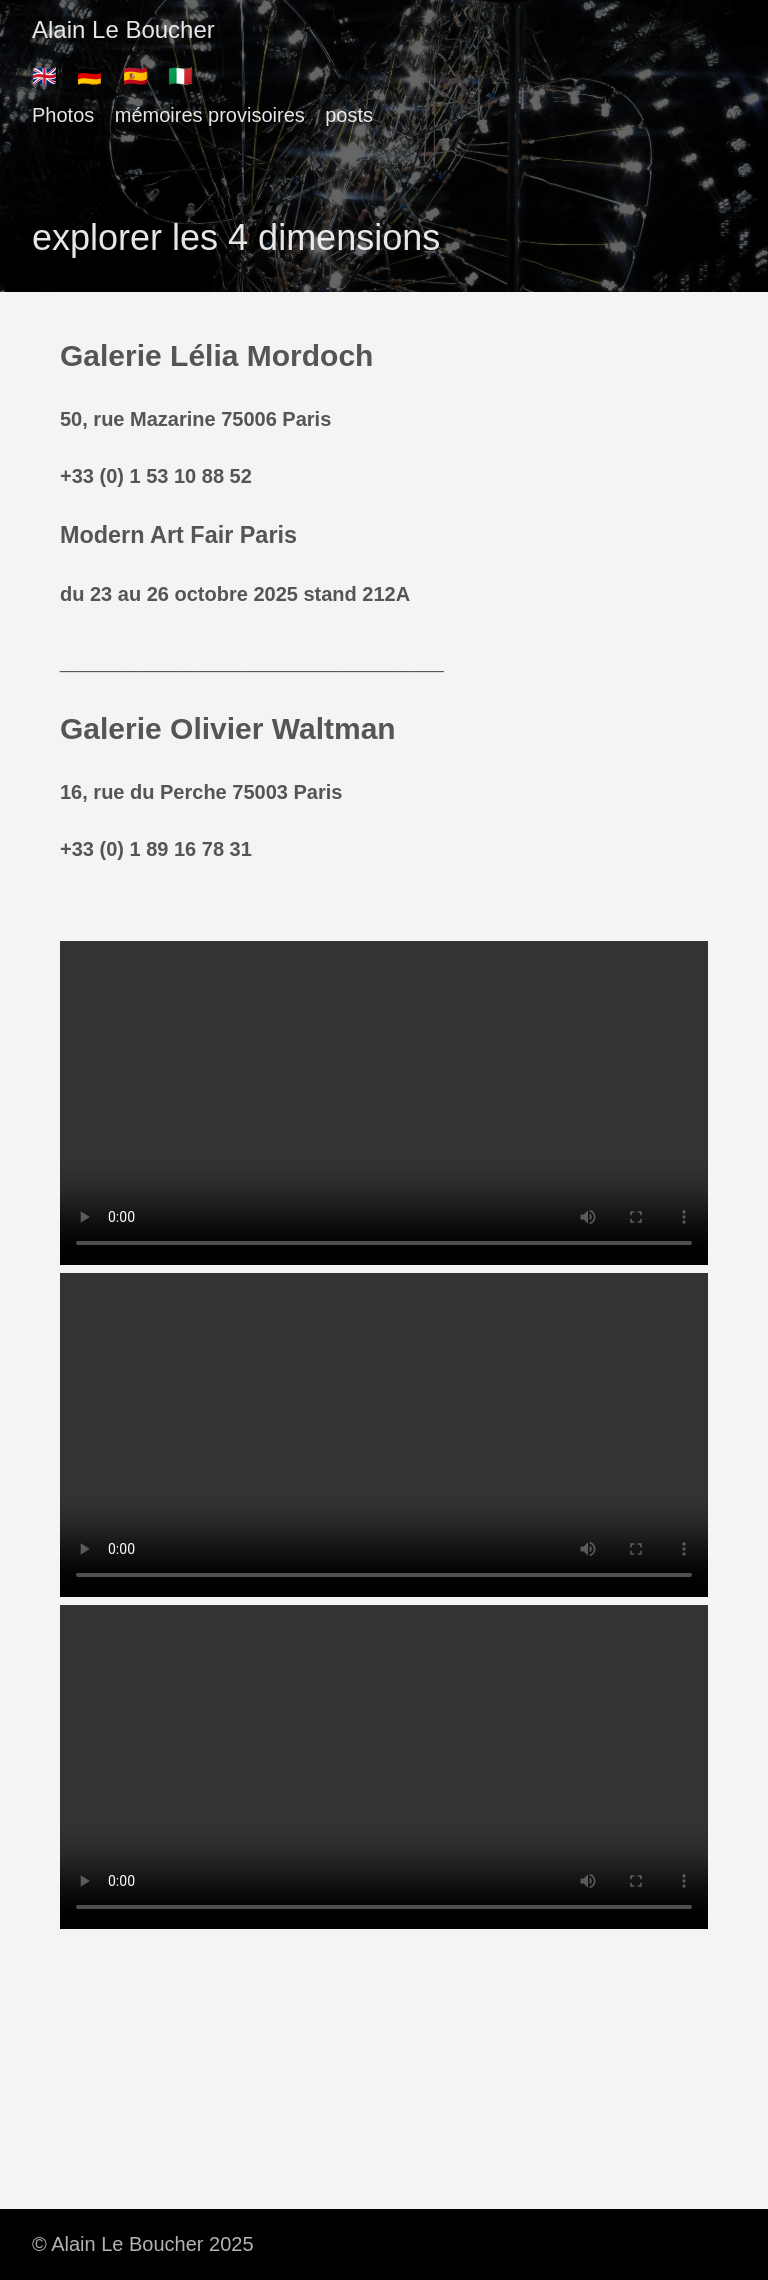 The width and height of the screenshot is (768, 2280). I want to click on There should have been a video here but your browser does not seem to support it., so click(384, 1103).